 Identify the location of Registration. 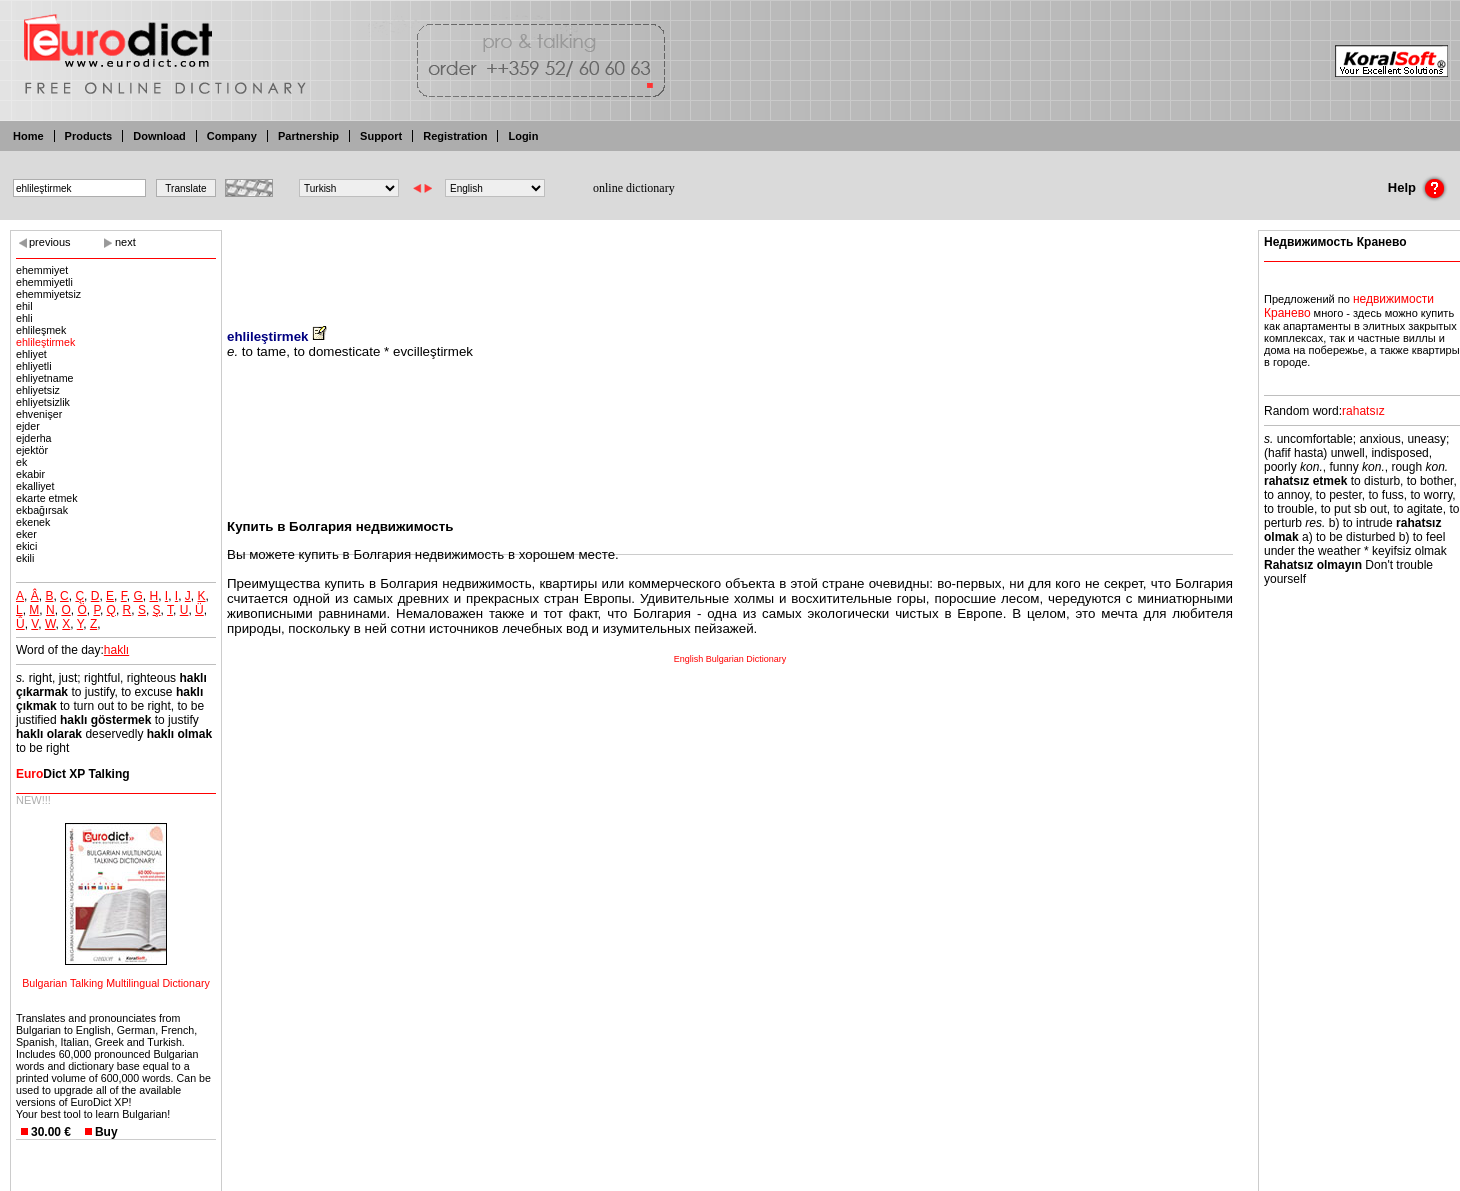
(455, 136).